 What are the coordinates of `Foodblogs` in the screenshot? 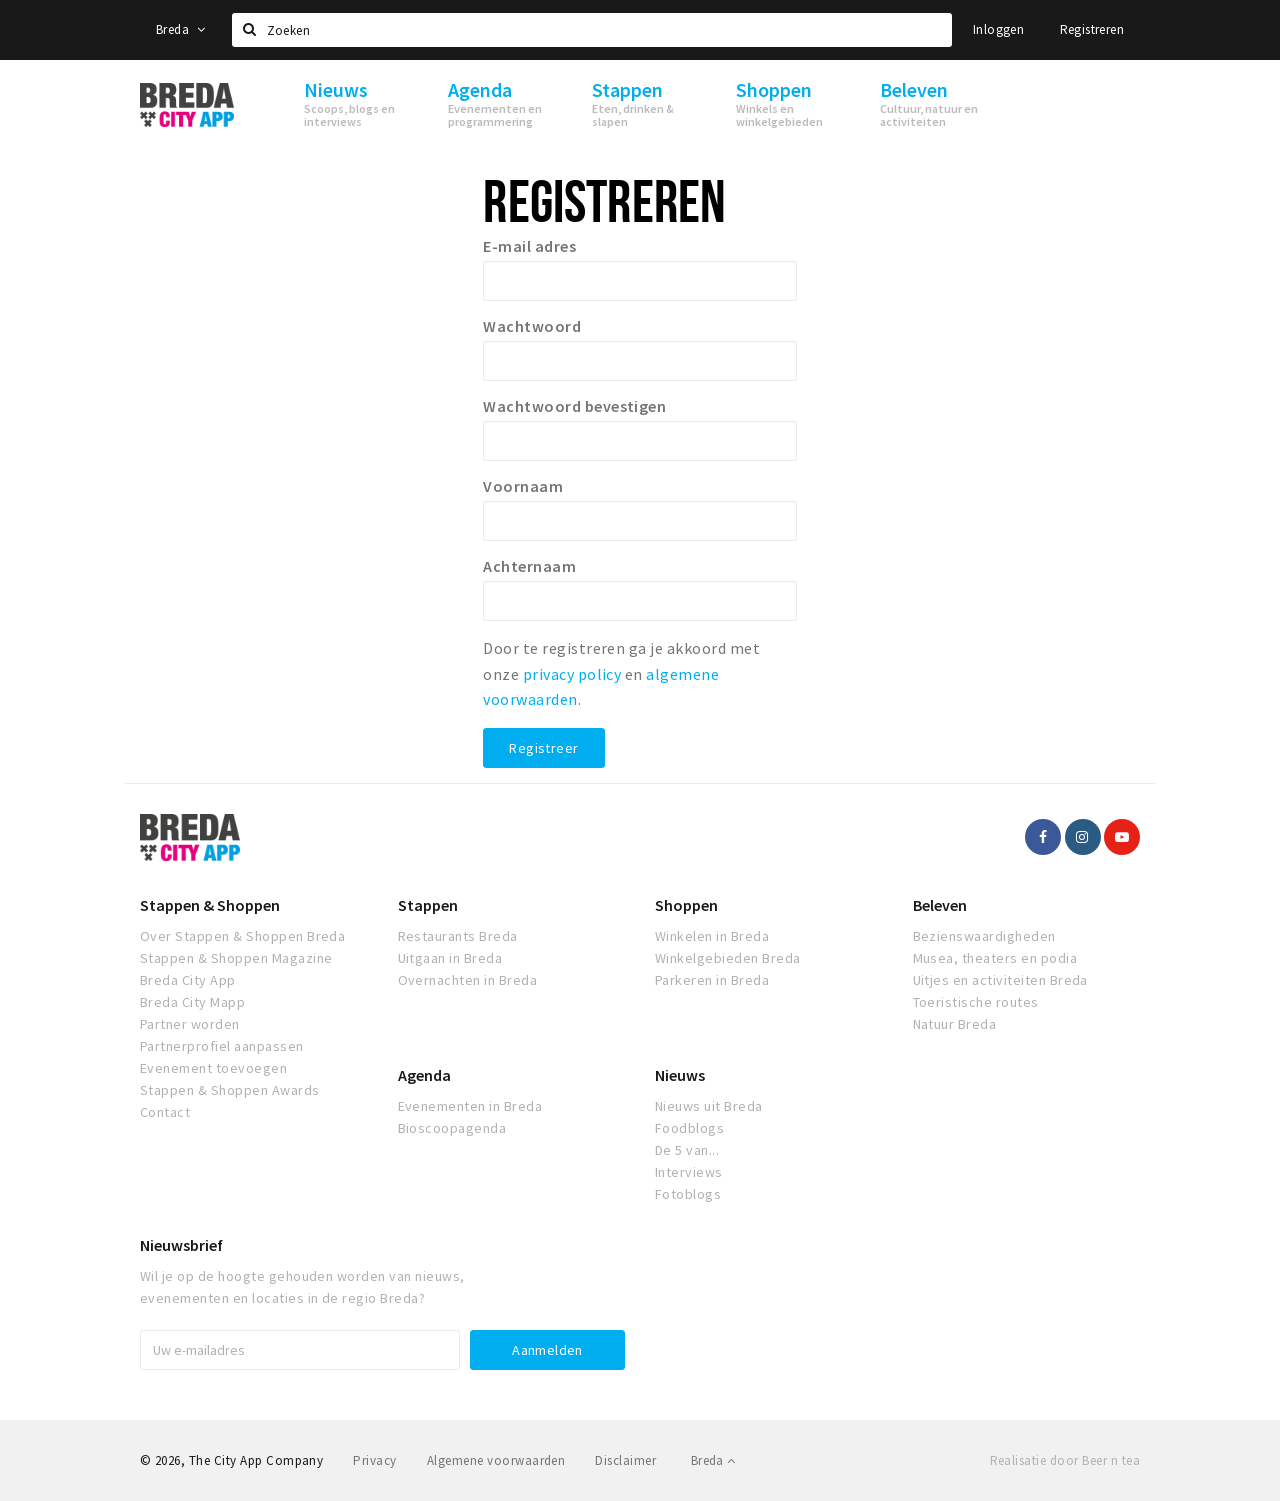 It's located at (689, 1128).